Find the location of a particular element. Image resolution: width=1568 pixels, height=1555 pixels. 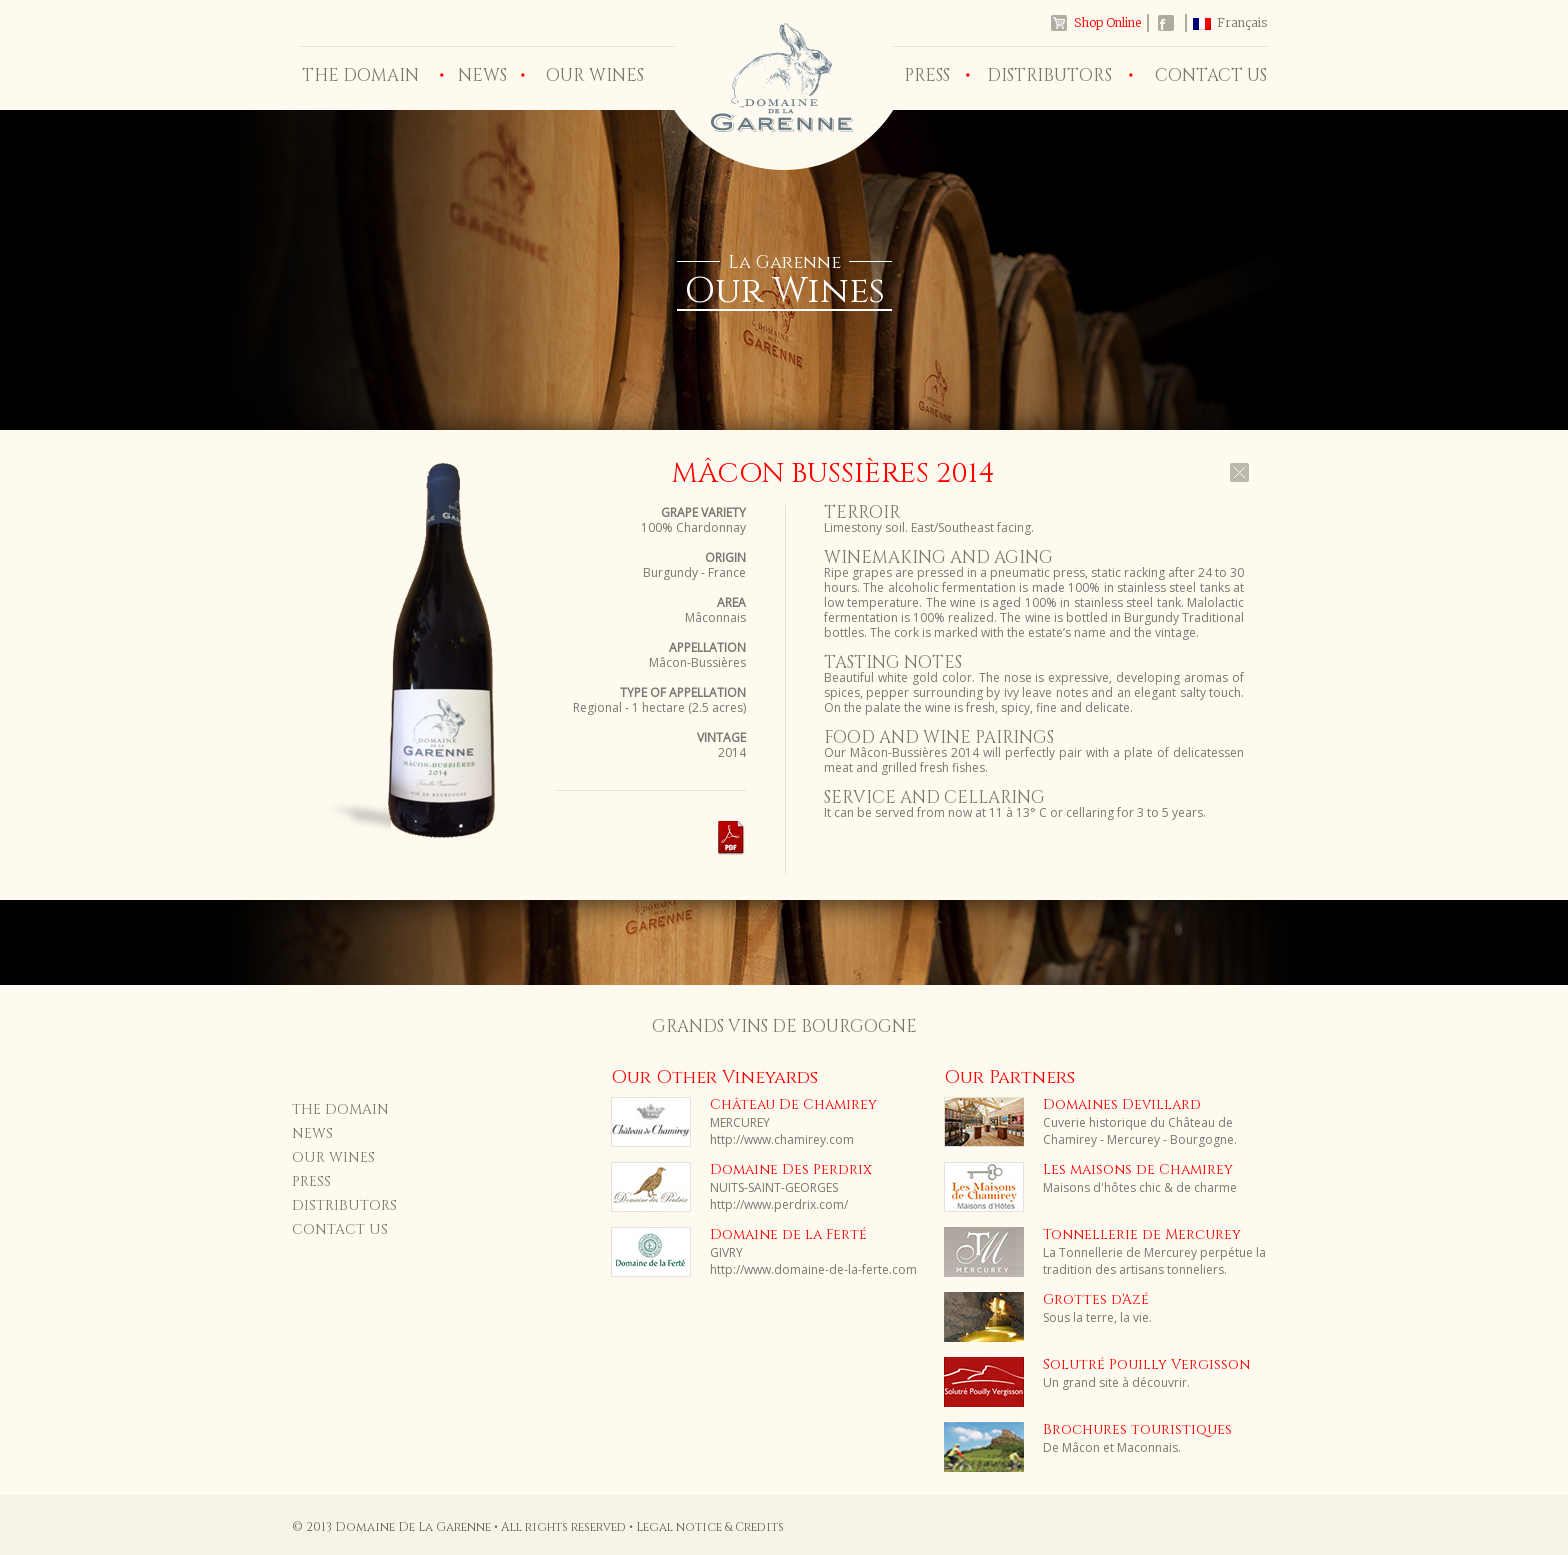

PRESS is located at coordinates (927, 75).